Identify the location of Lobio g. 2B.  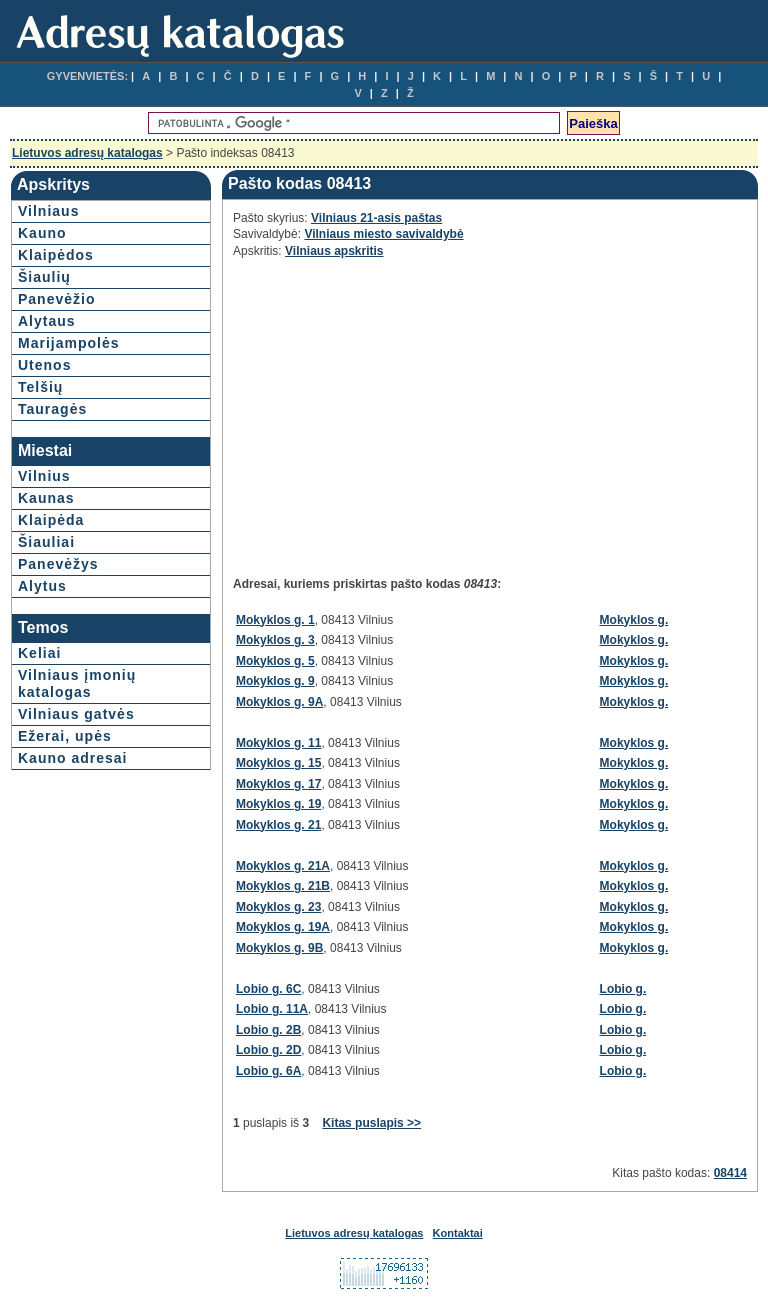
(268, 1030).